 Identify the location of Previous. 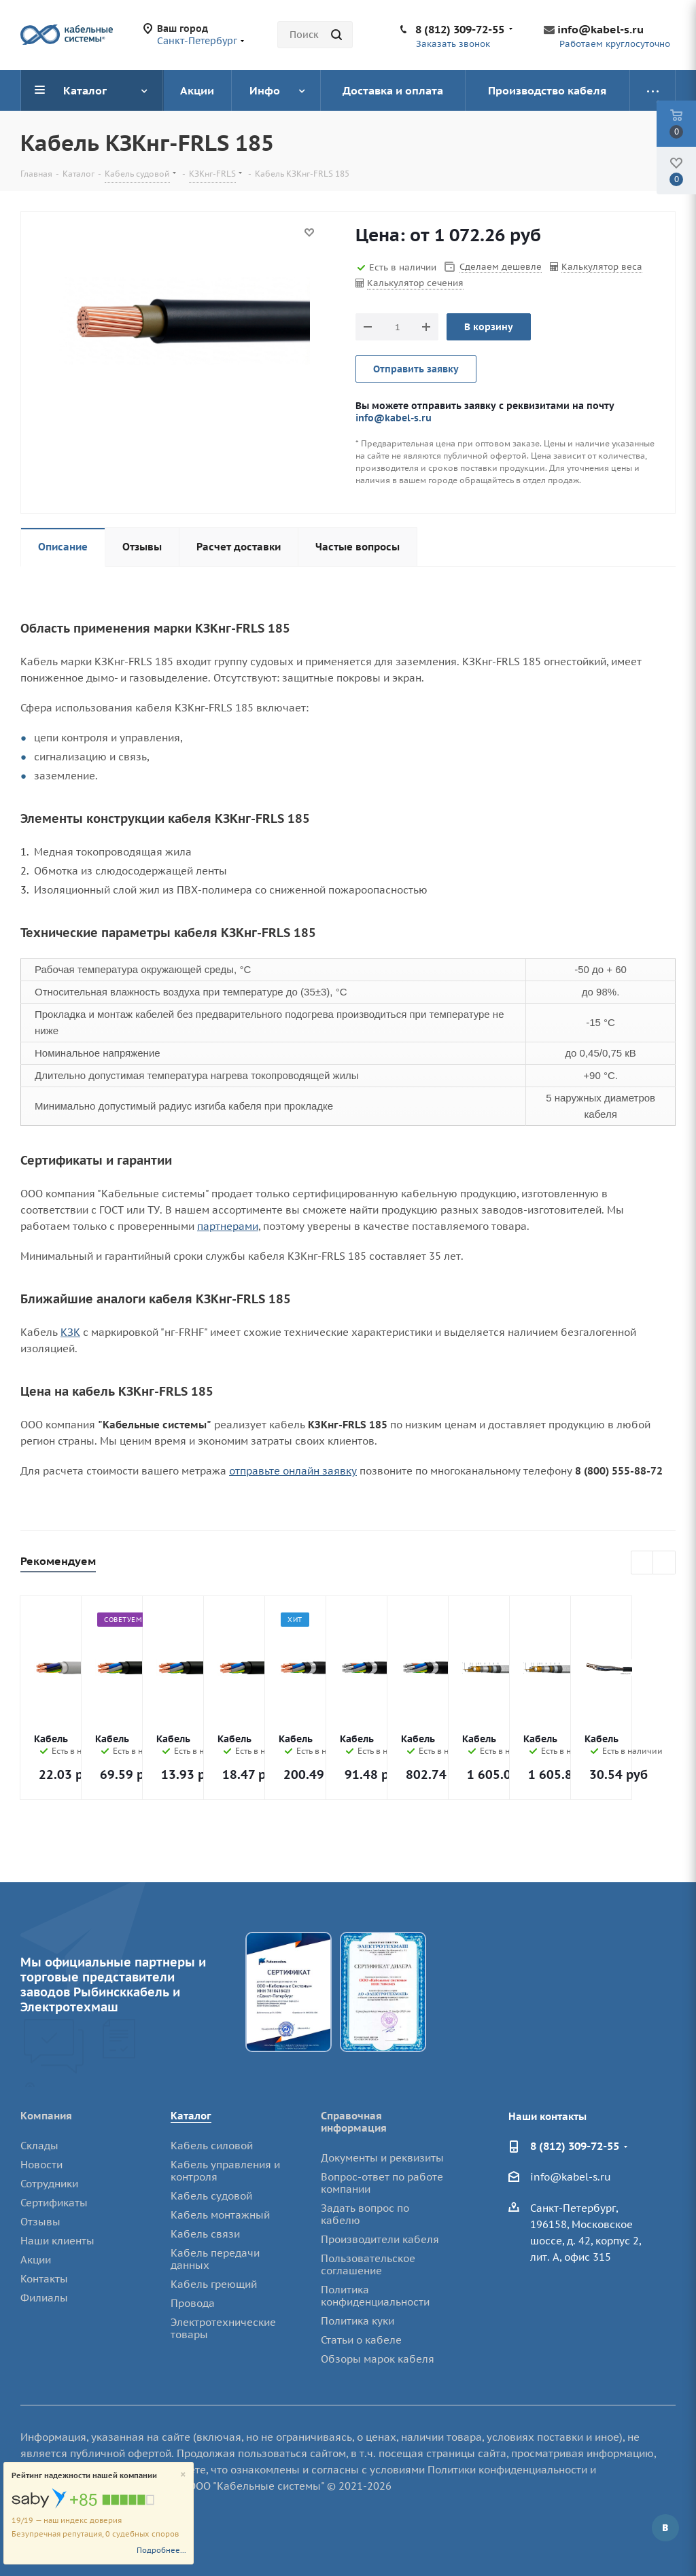
(642, 1563).